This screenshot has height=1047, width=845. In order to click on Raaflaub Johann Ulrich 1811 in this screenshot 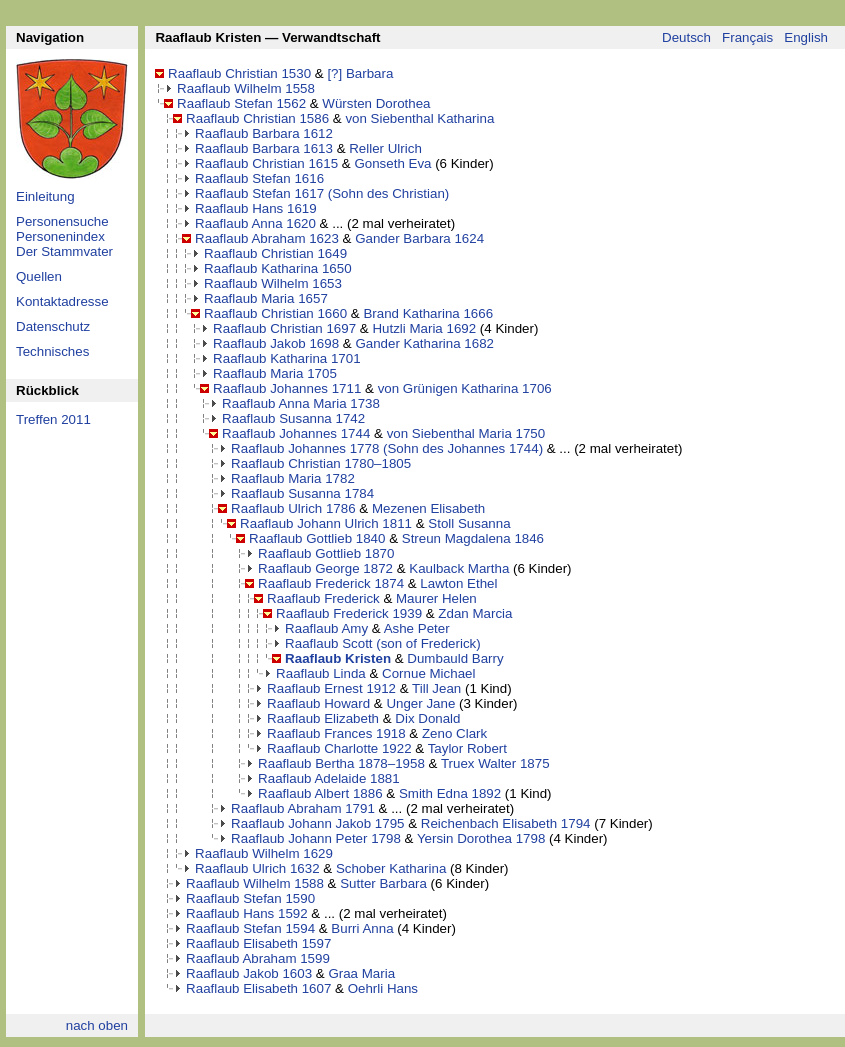, I will do `click(326, 523)`.